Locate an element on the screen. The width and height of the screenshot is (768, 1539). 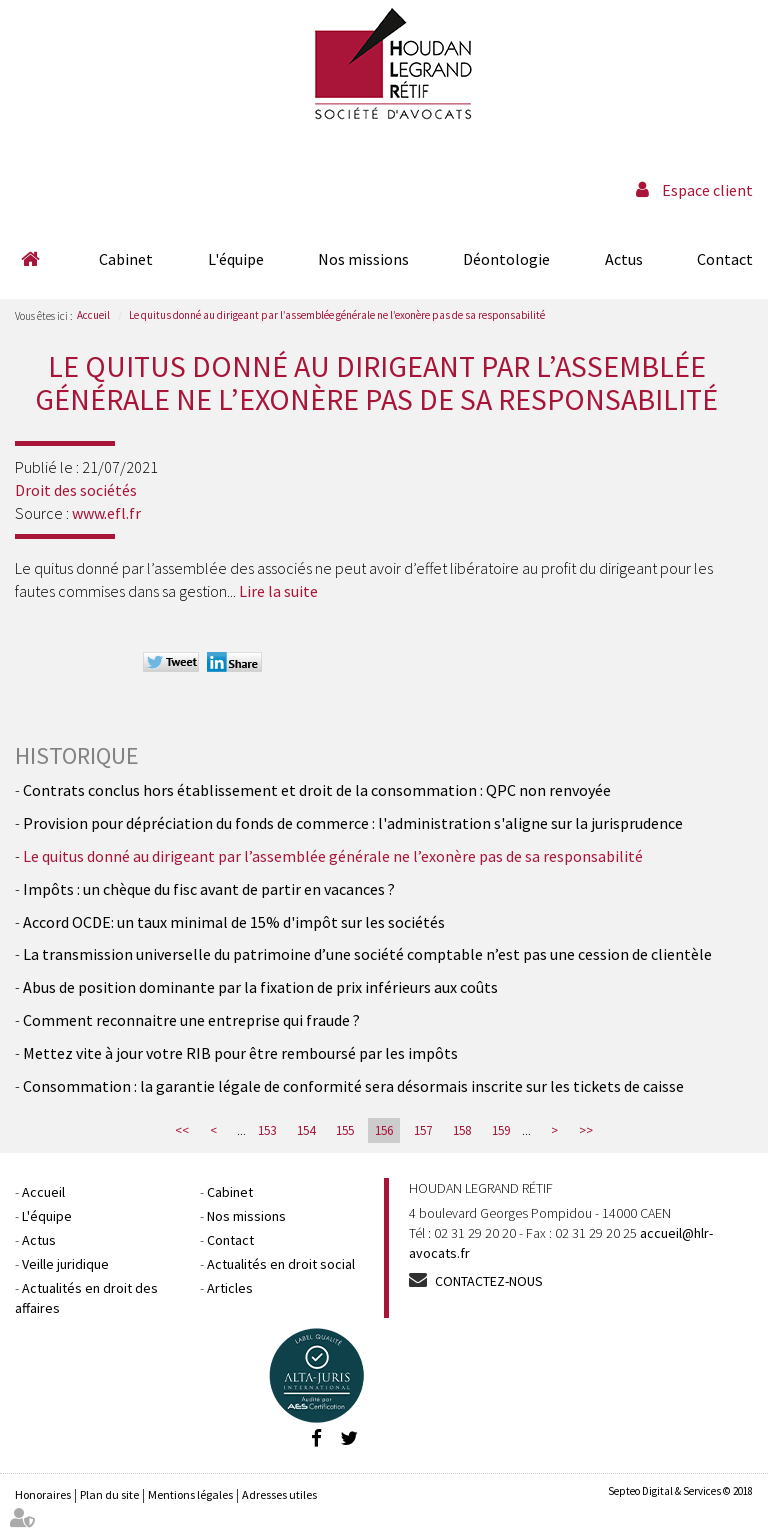
Le quitus donné au dirigeant par l’assemblée générale ne l’exonère pas de sa responsabilité is located at coordinates (337, 315).